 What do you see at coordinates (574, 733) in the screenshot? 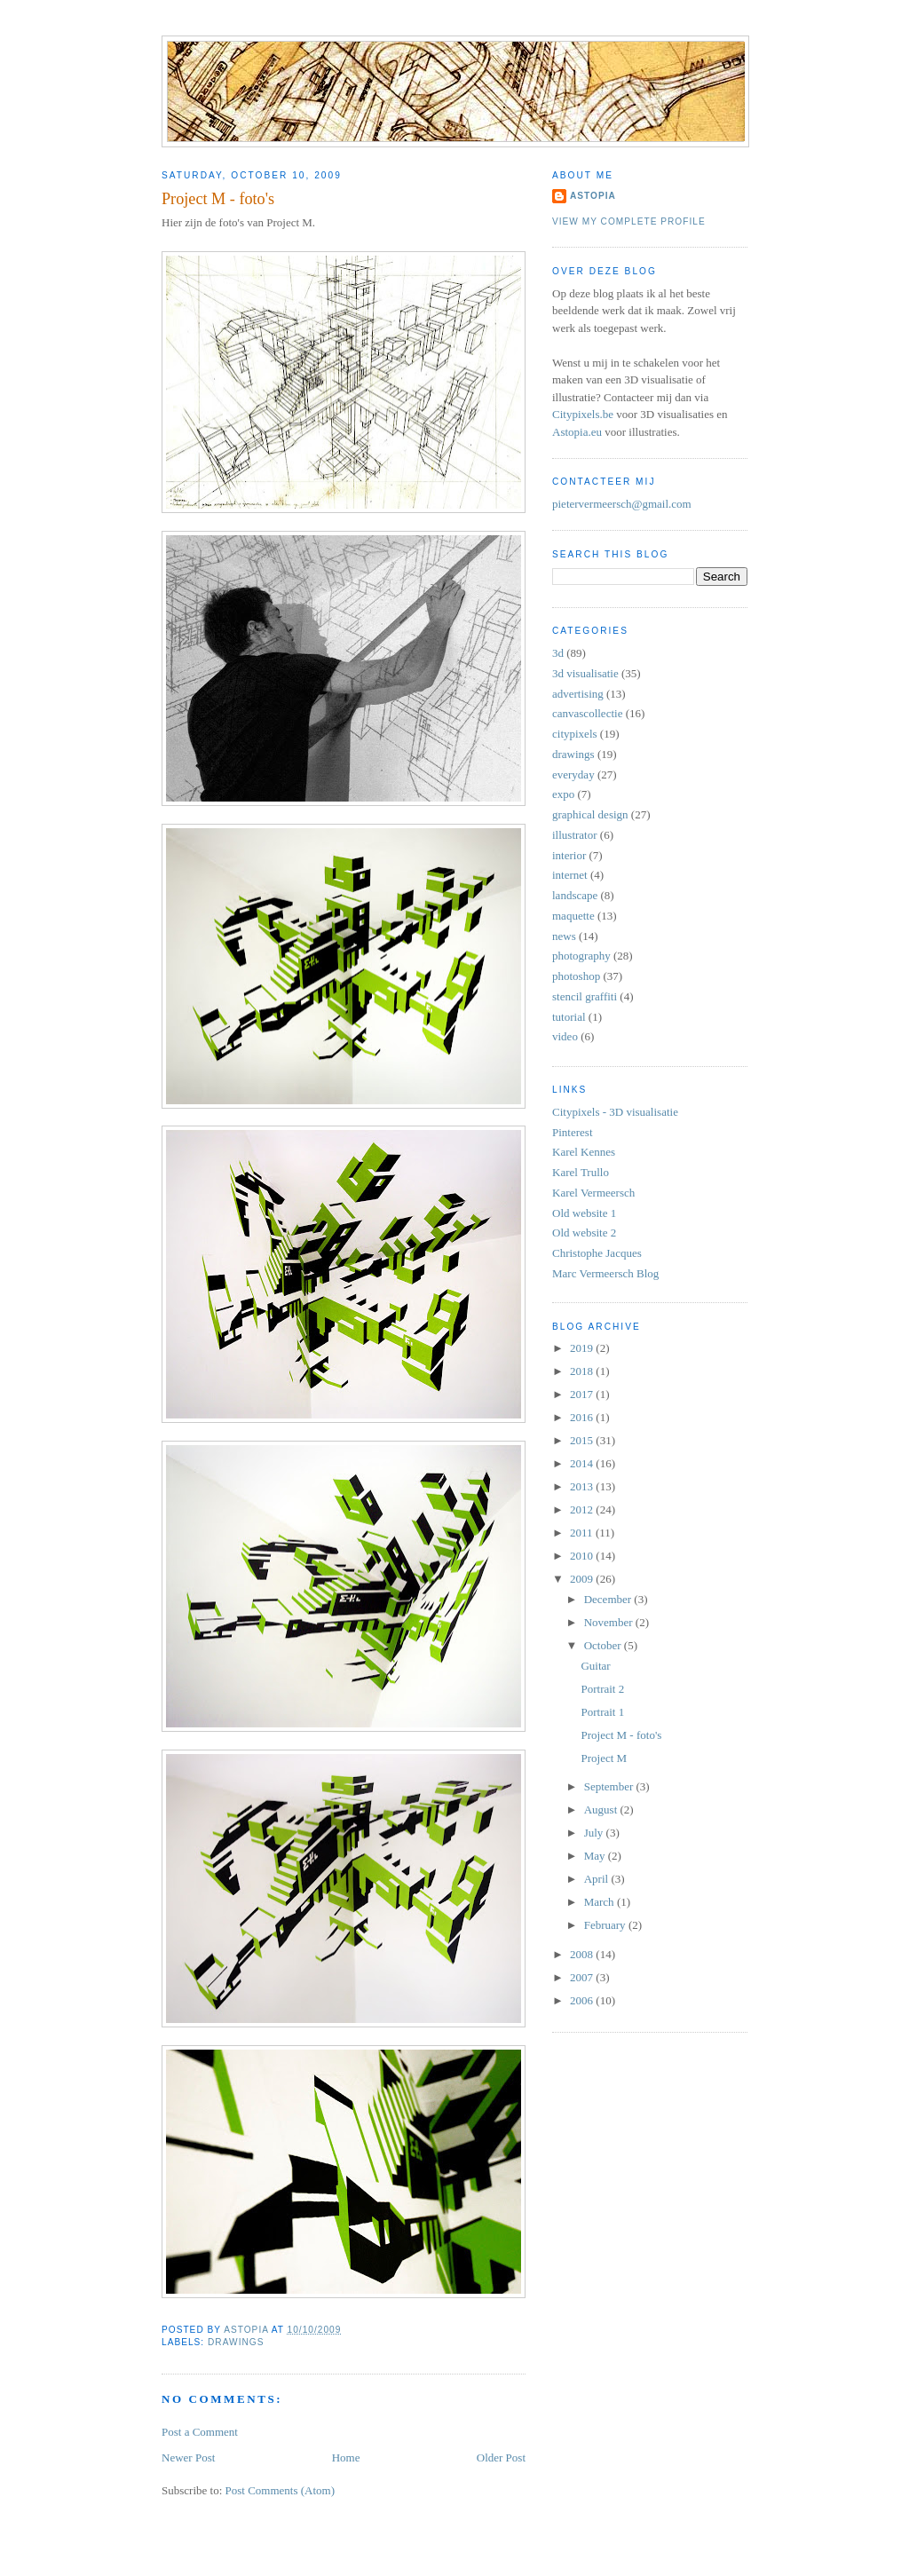
I see `citypixels` at bounding box center [574, 733].